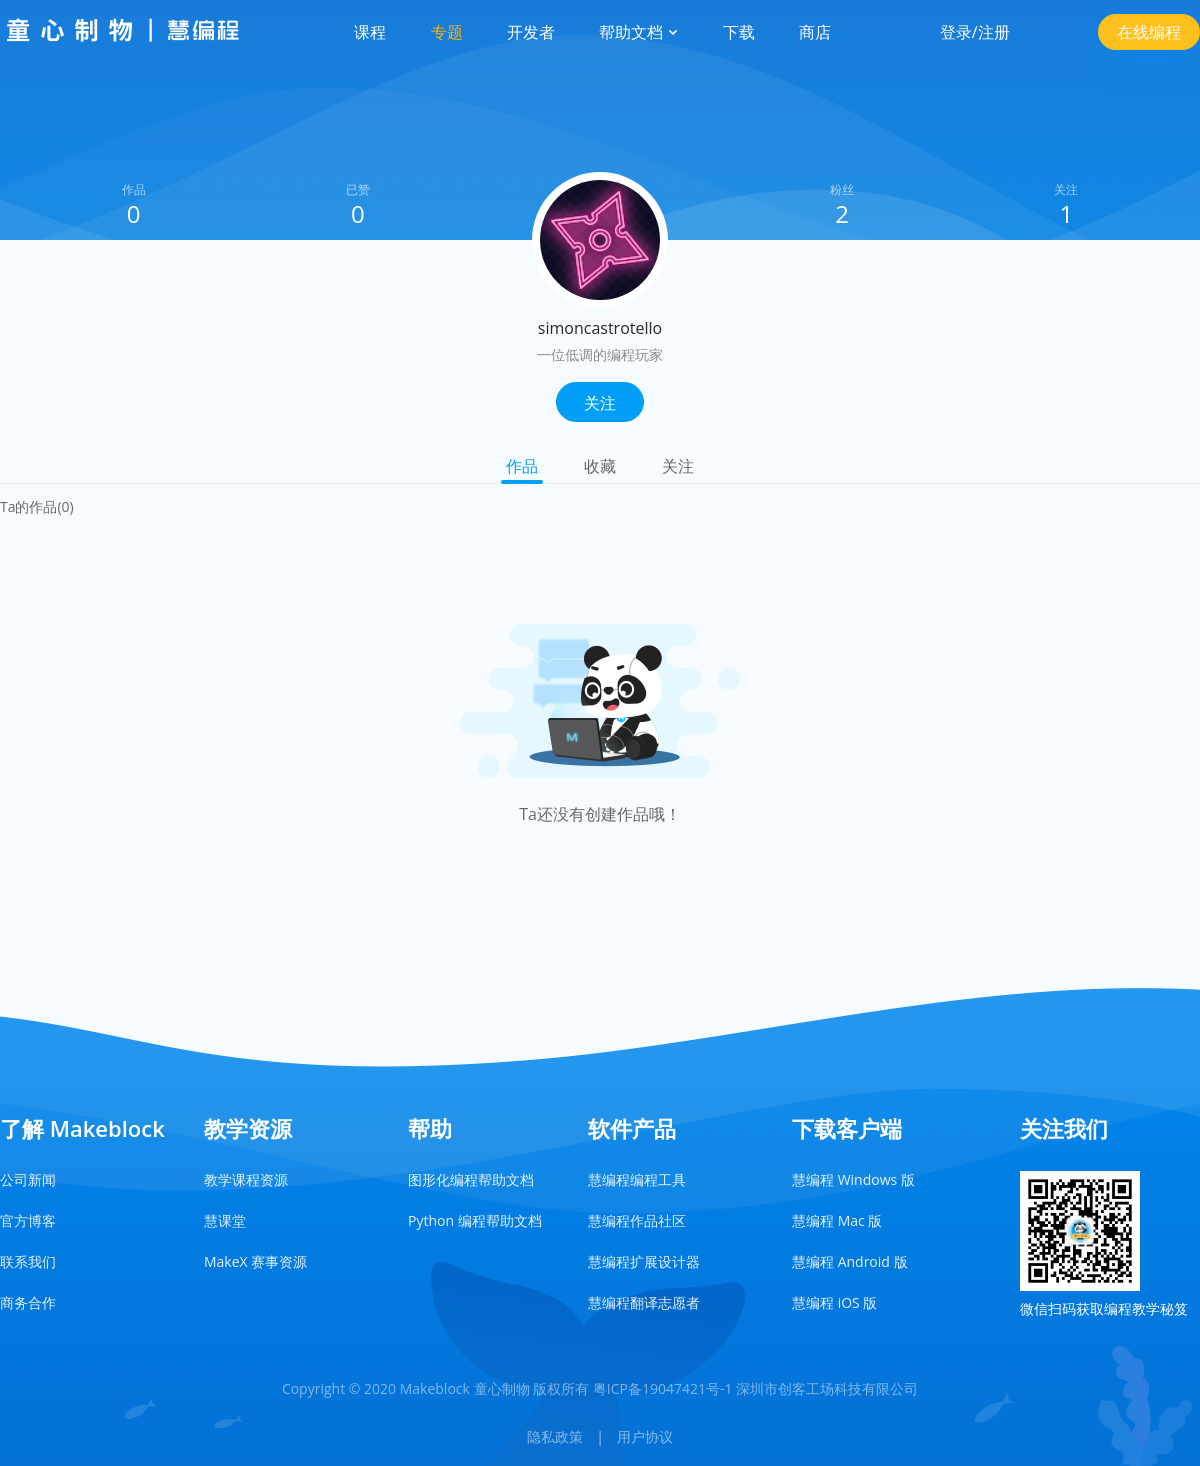  Describe the element at coordinates (815, 32) in the screenshot. I see `商店` at that location.